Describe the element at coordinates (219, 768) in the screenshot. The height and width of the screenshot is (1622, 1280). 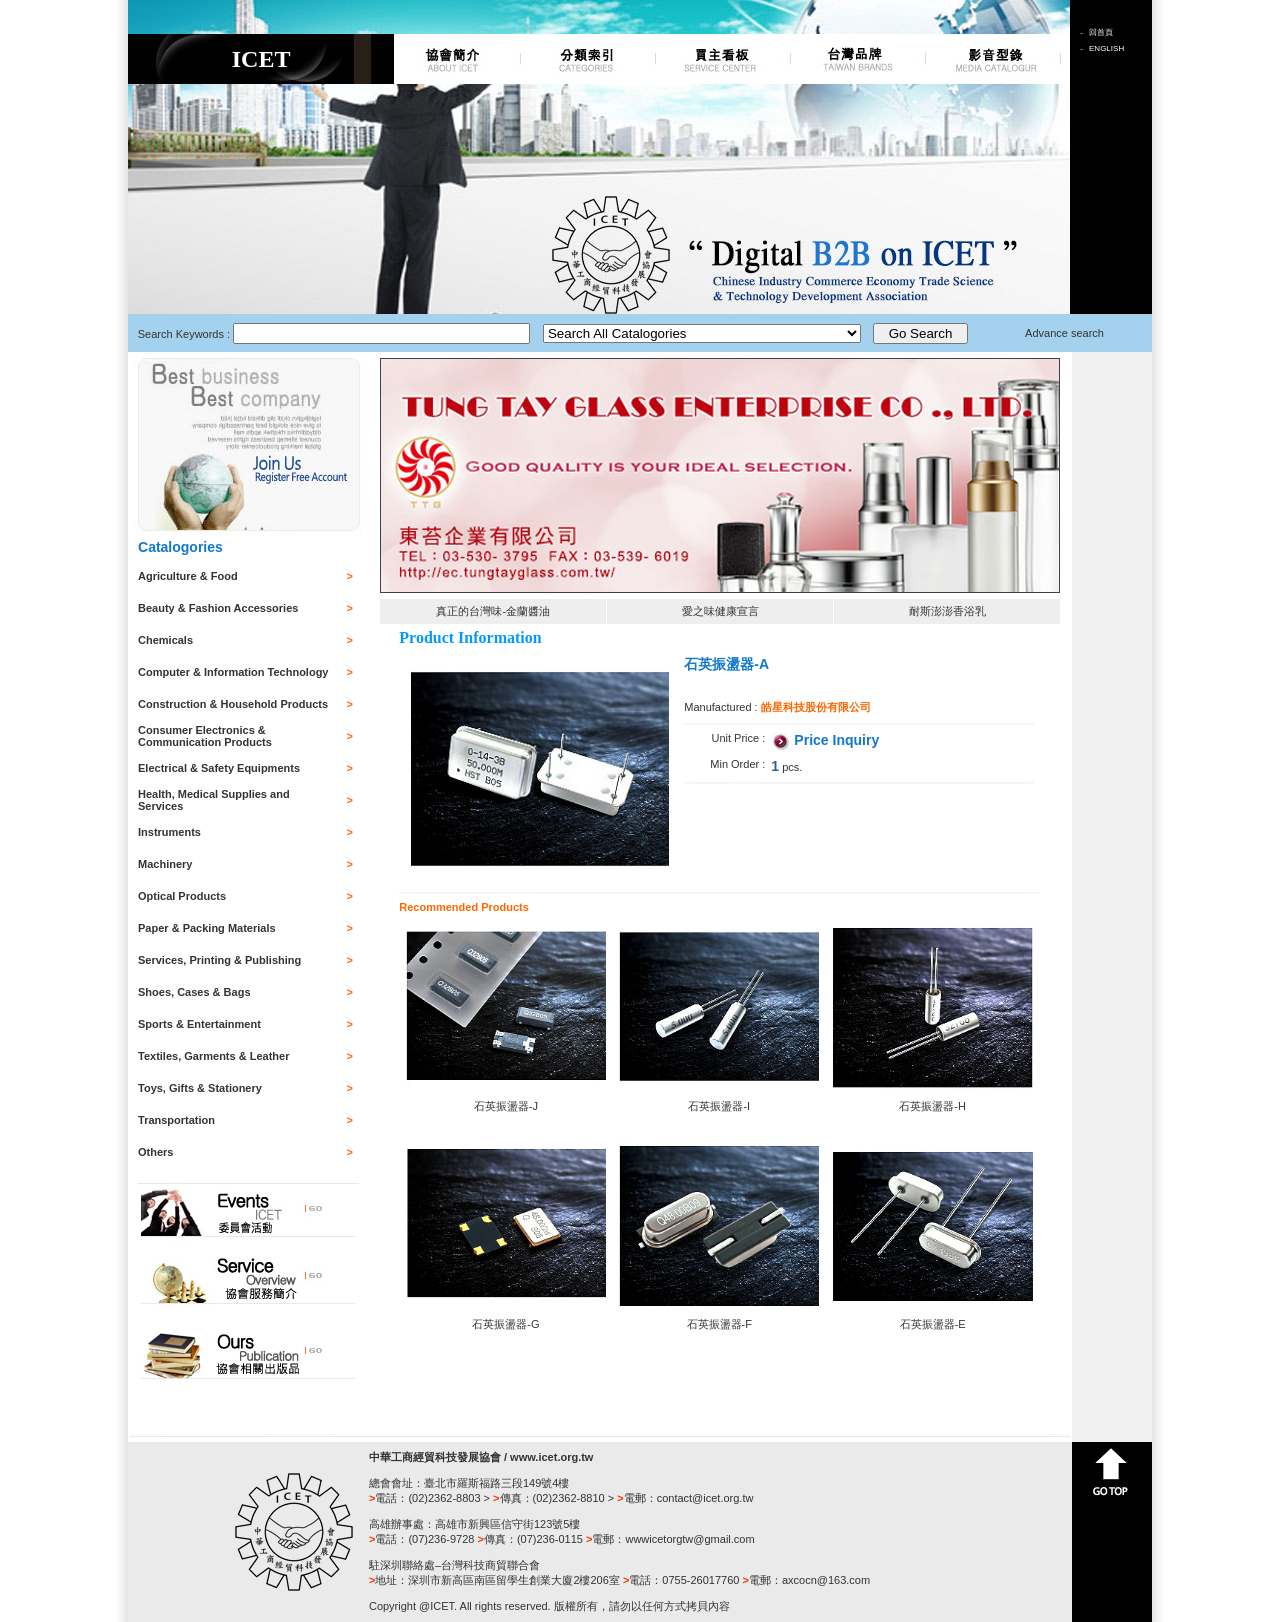
I see `Electrical & Safety Equipments` at that location.